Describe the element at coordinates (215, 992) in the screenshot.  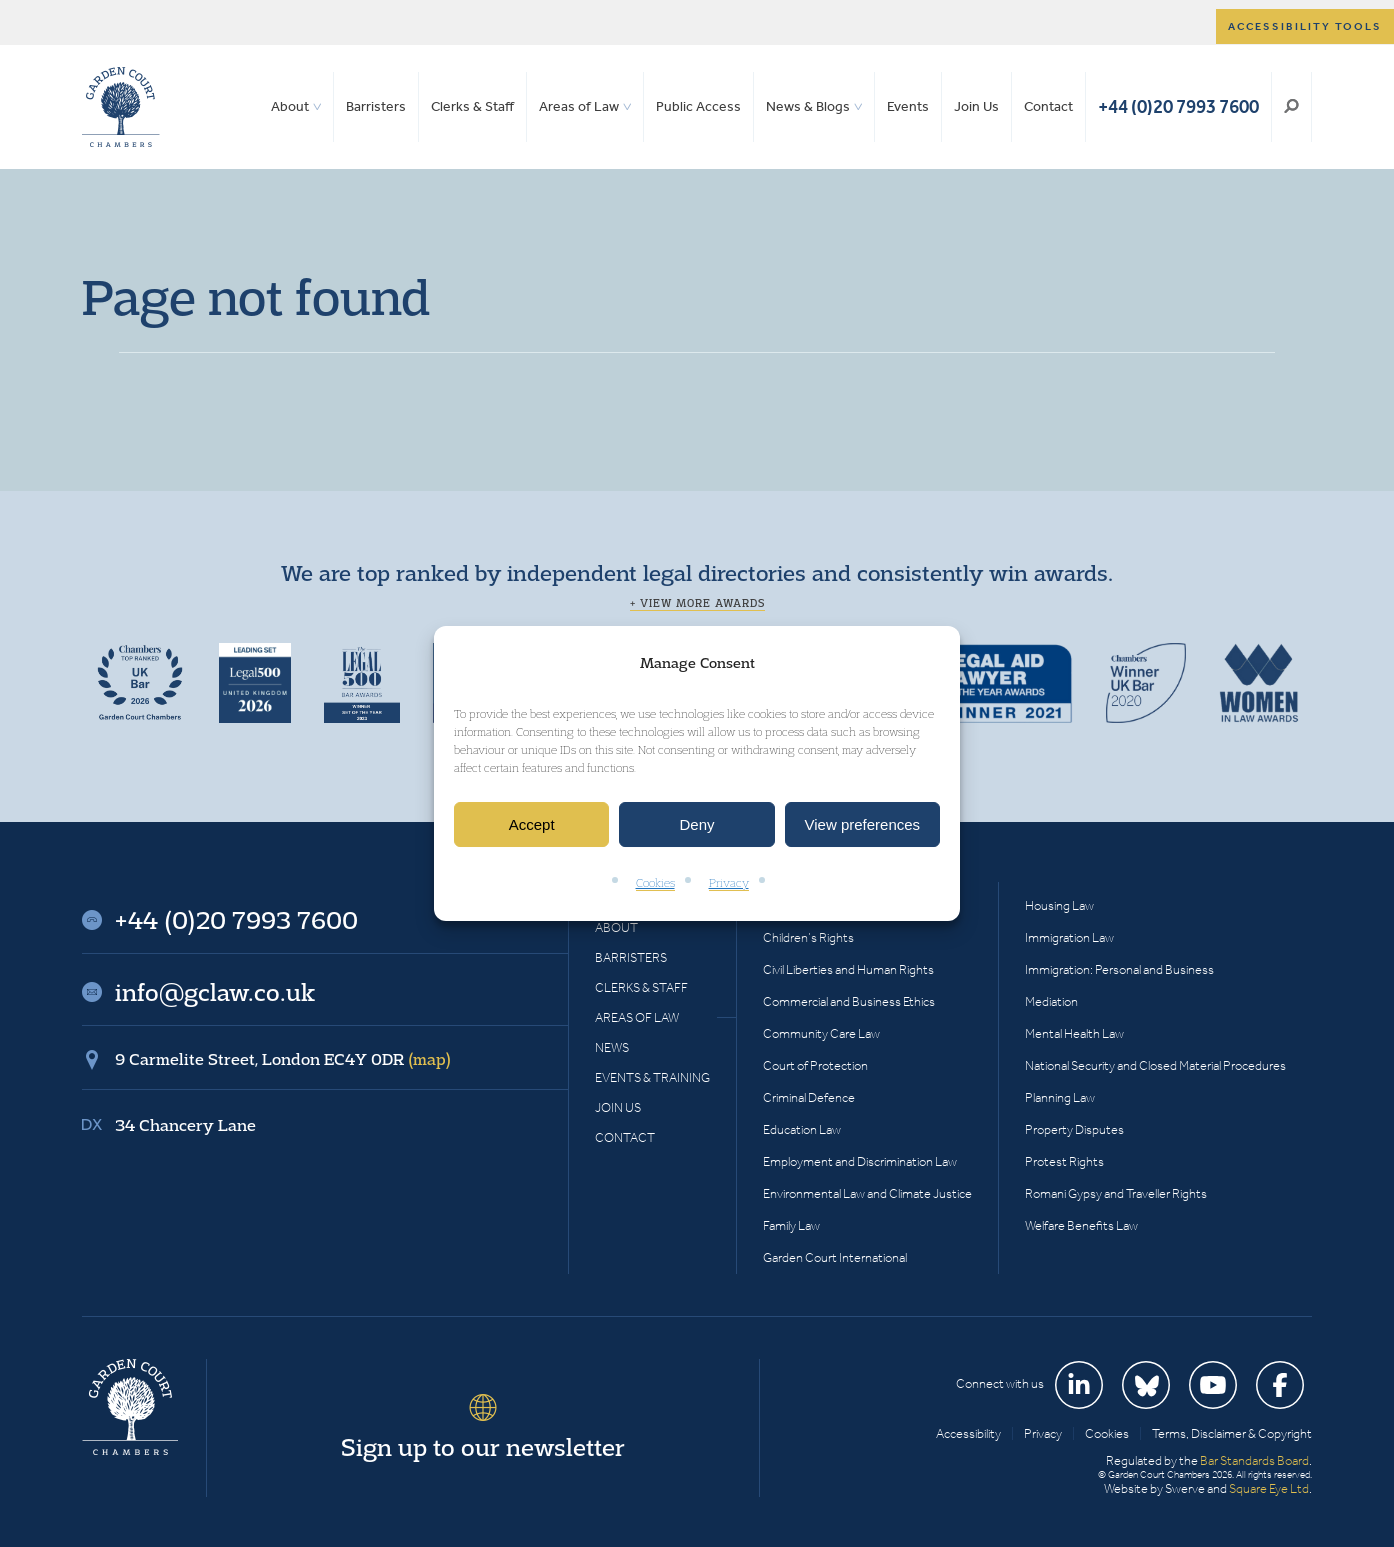
I see `info@gclaw.co.uk` at that location.